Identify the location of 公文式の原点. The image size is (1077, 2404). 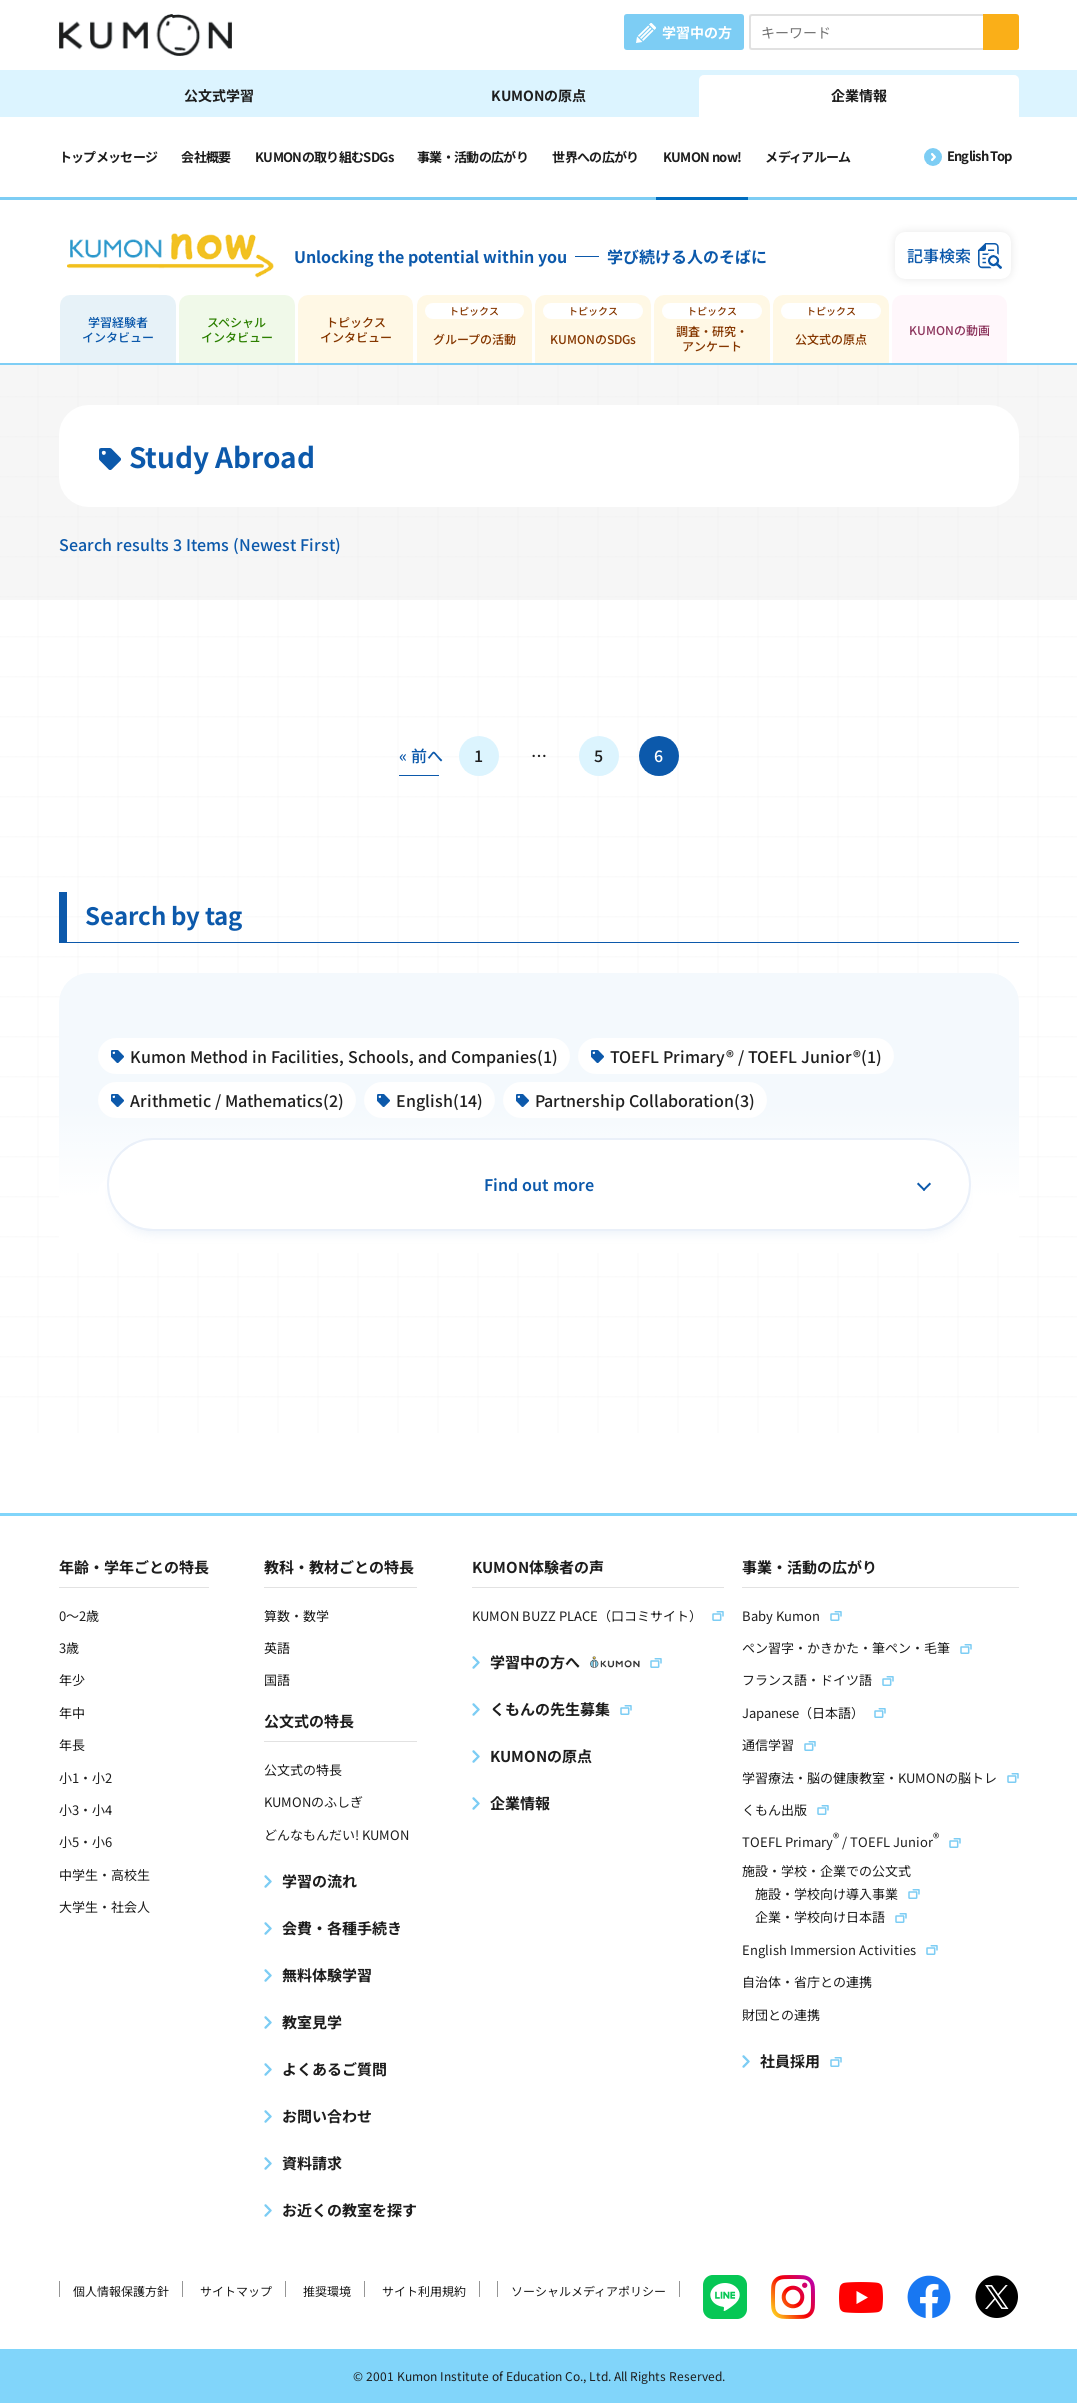
(831, 339).